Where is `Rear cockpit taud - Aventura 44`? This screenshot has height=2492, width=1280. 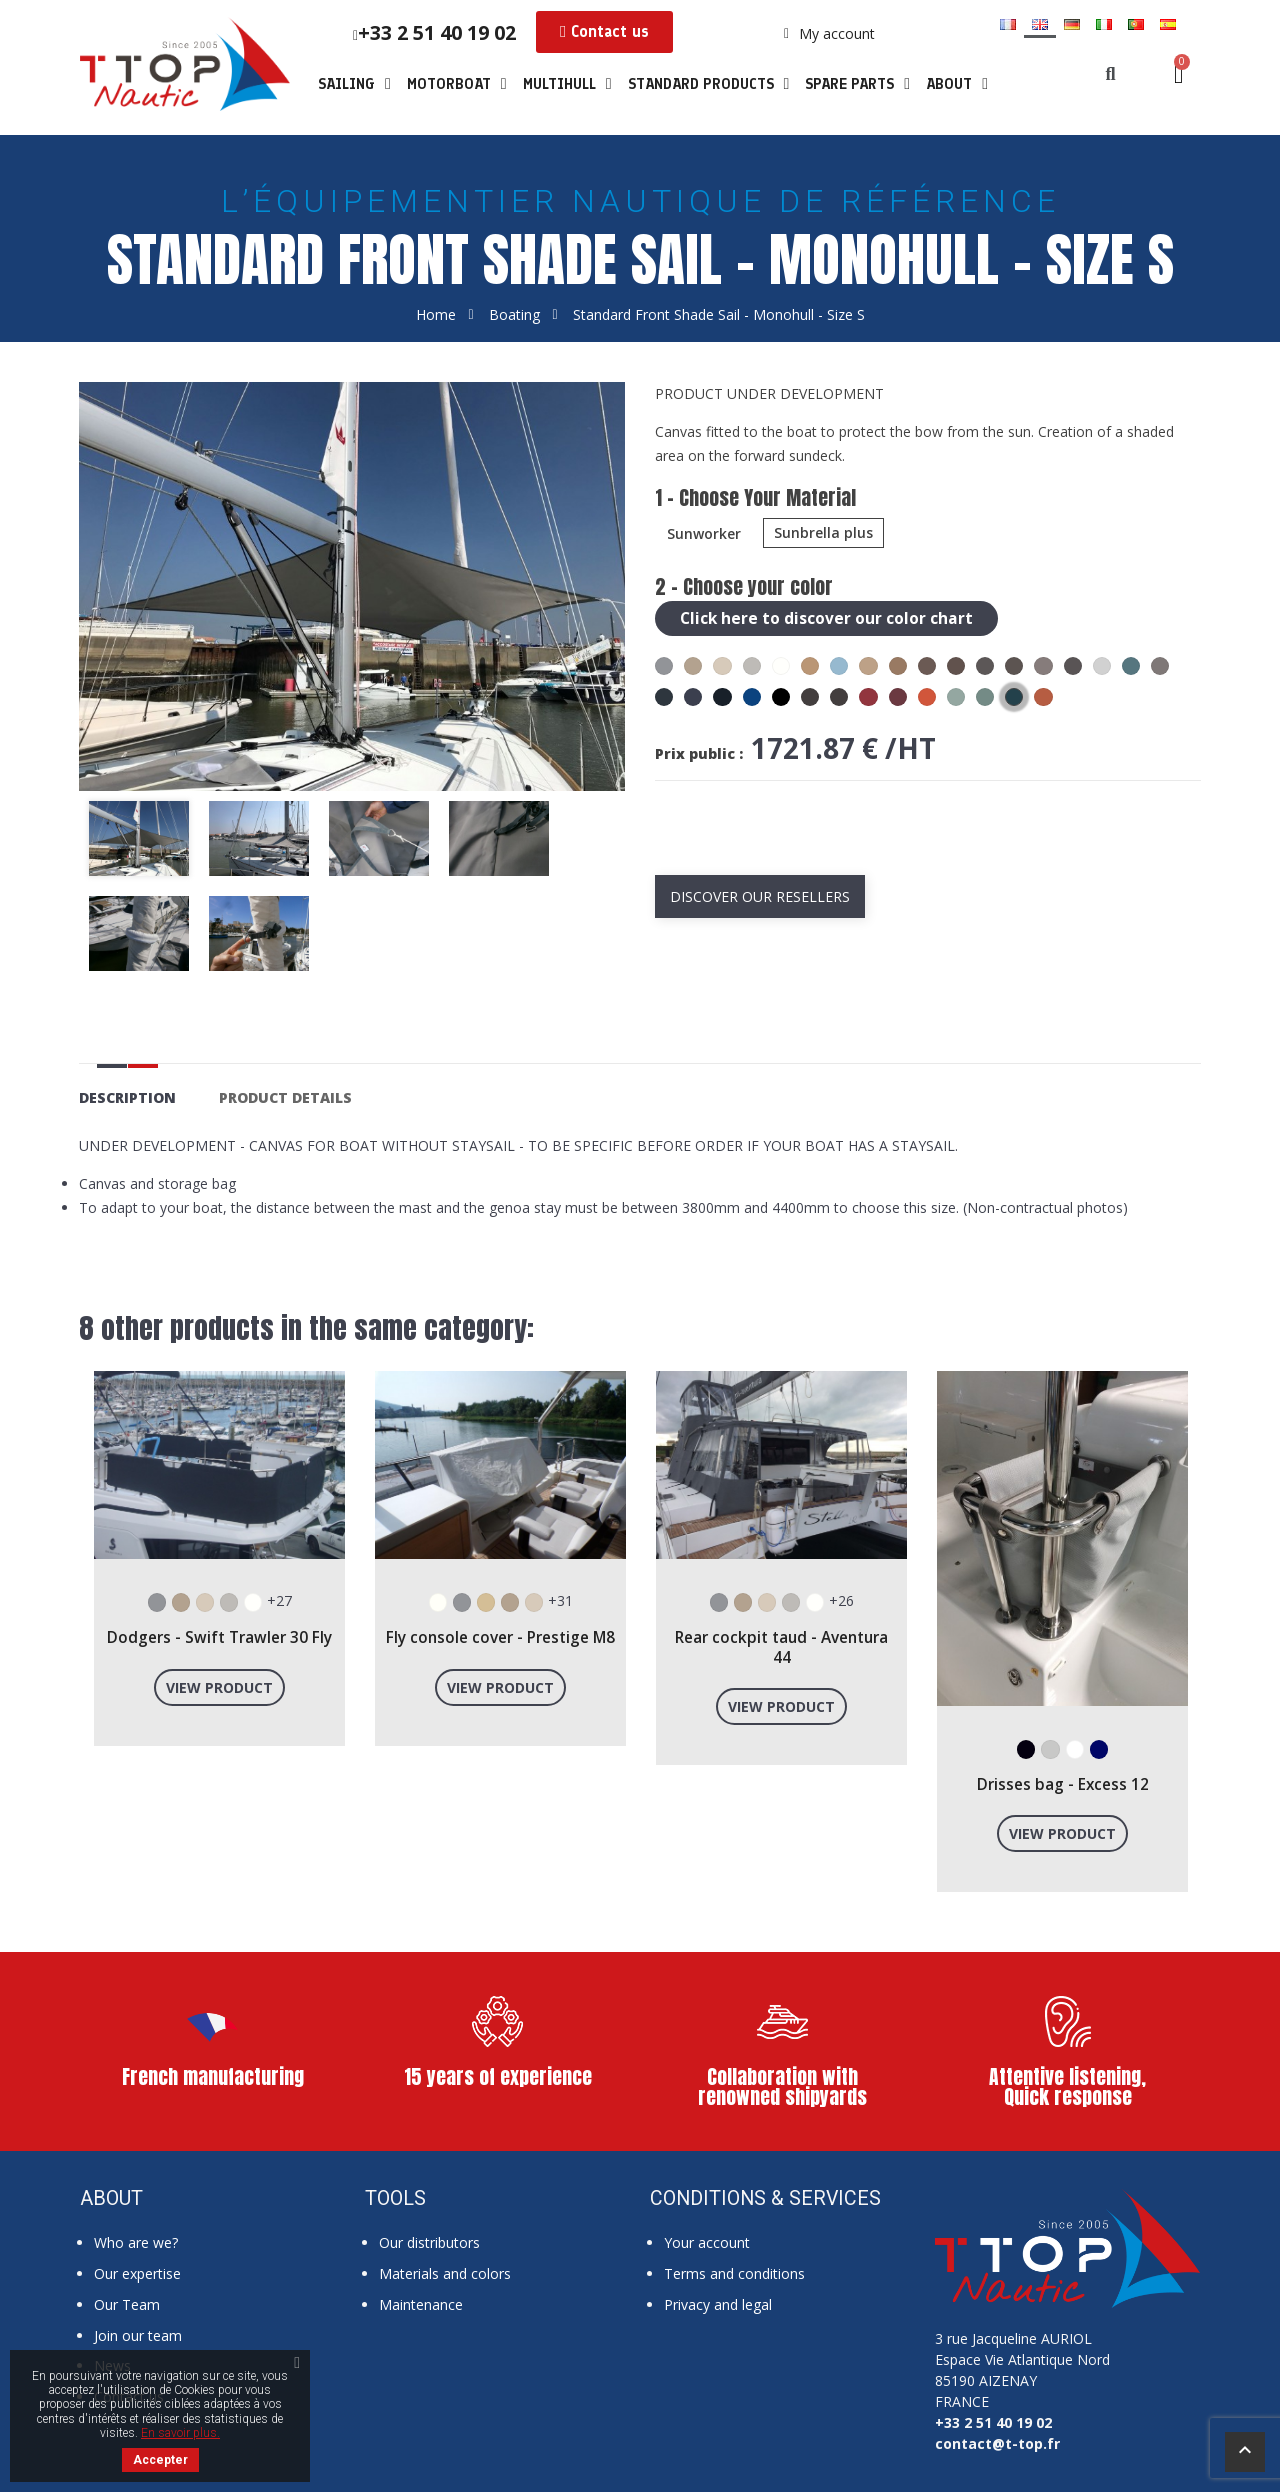 Rear cockpit taud - Aventura 44 is located at coordinates (781, 1647).